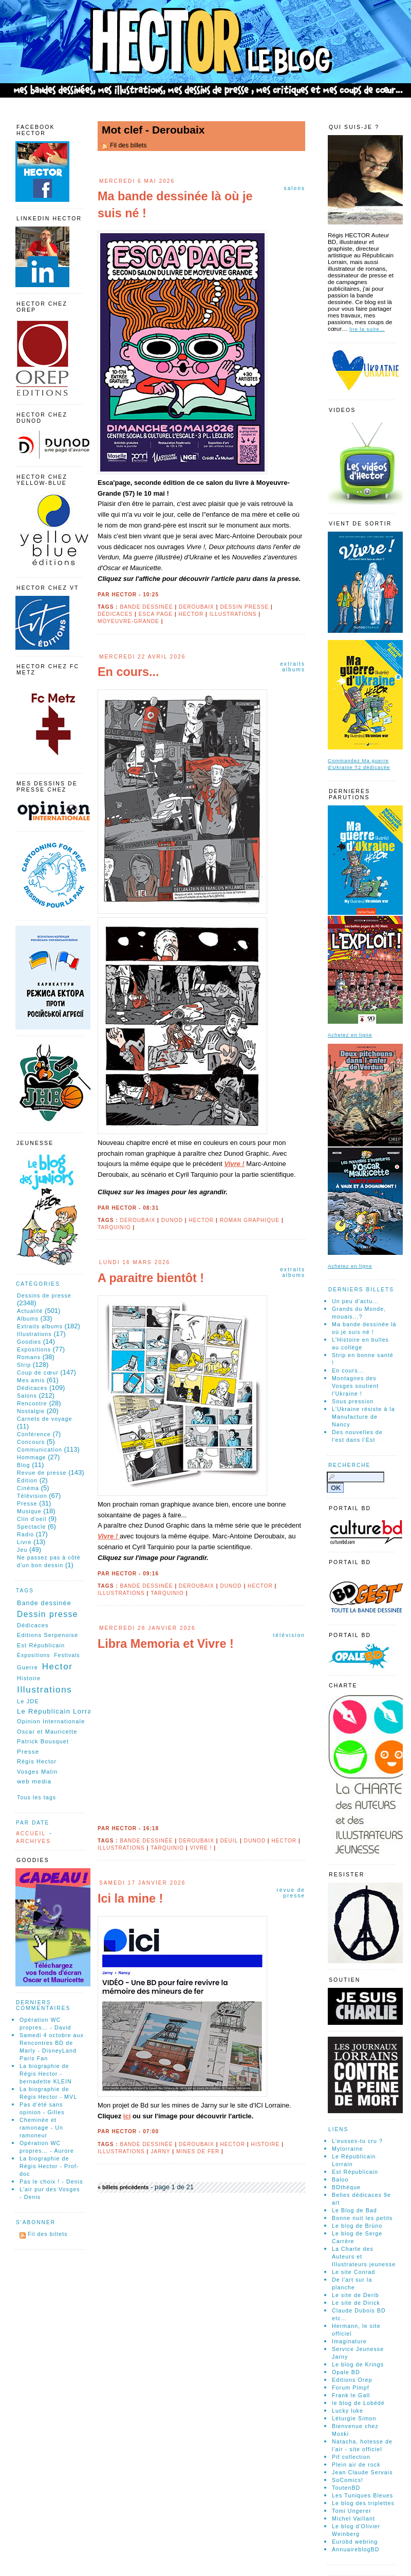 Image resolution: width=411 pixels, height=2576 pixels. Describe the element at coordinates (128, 621) in the screenshot. I see `Moyeuvre-Grande` at that location.